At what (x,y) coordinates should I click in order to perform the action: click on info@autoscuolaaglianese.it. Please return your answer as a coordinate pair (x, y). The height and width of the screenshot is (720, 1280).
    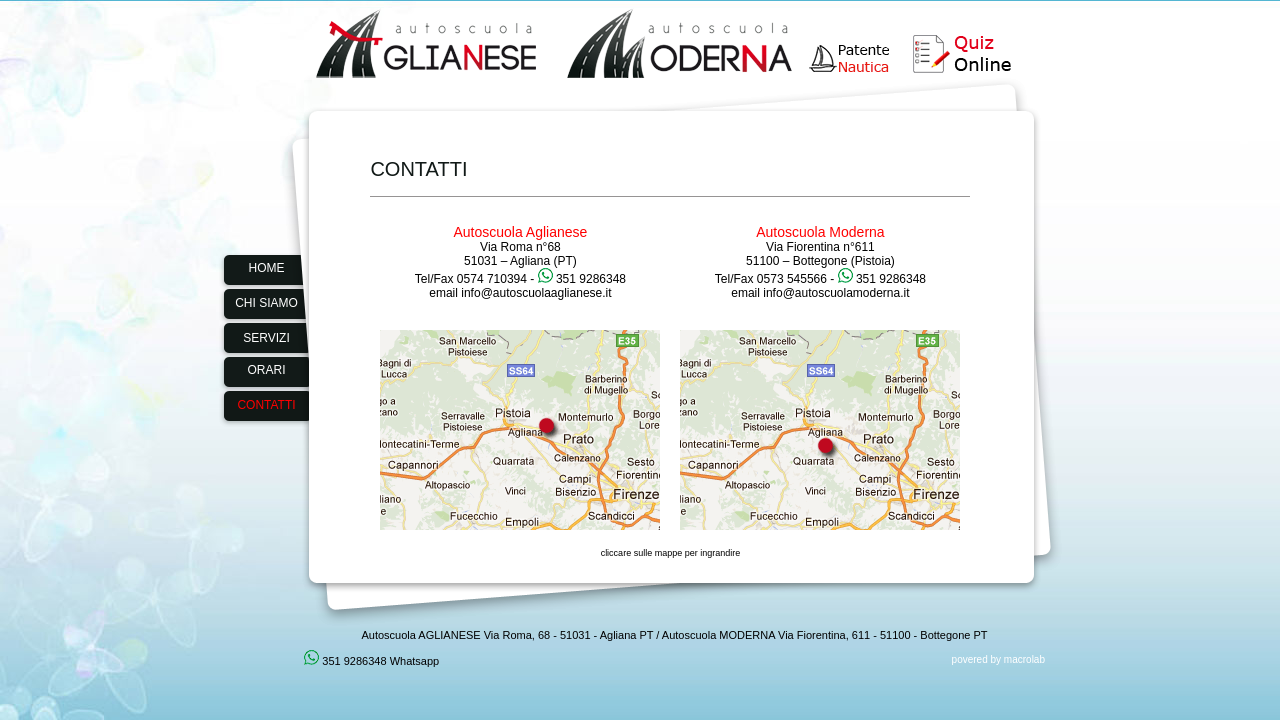
    Looking at the image, I should click on (536, 293).